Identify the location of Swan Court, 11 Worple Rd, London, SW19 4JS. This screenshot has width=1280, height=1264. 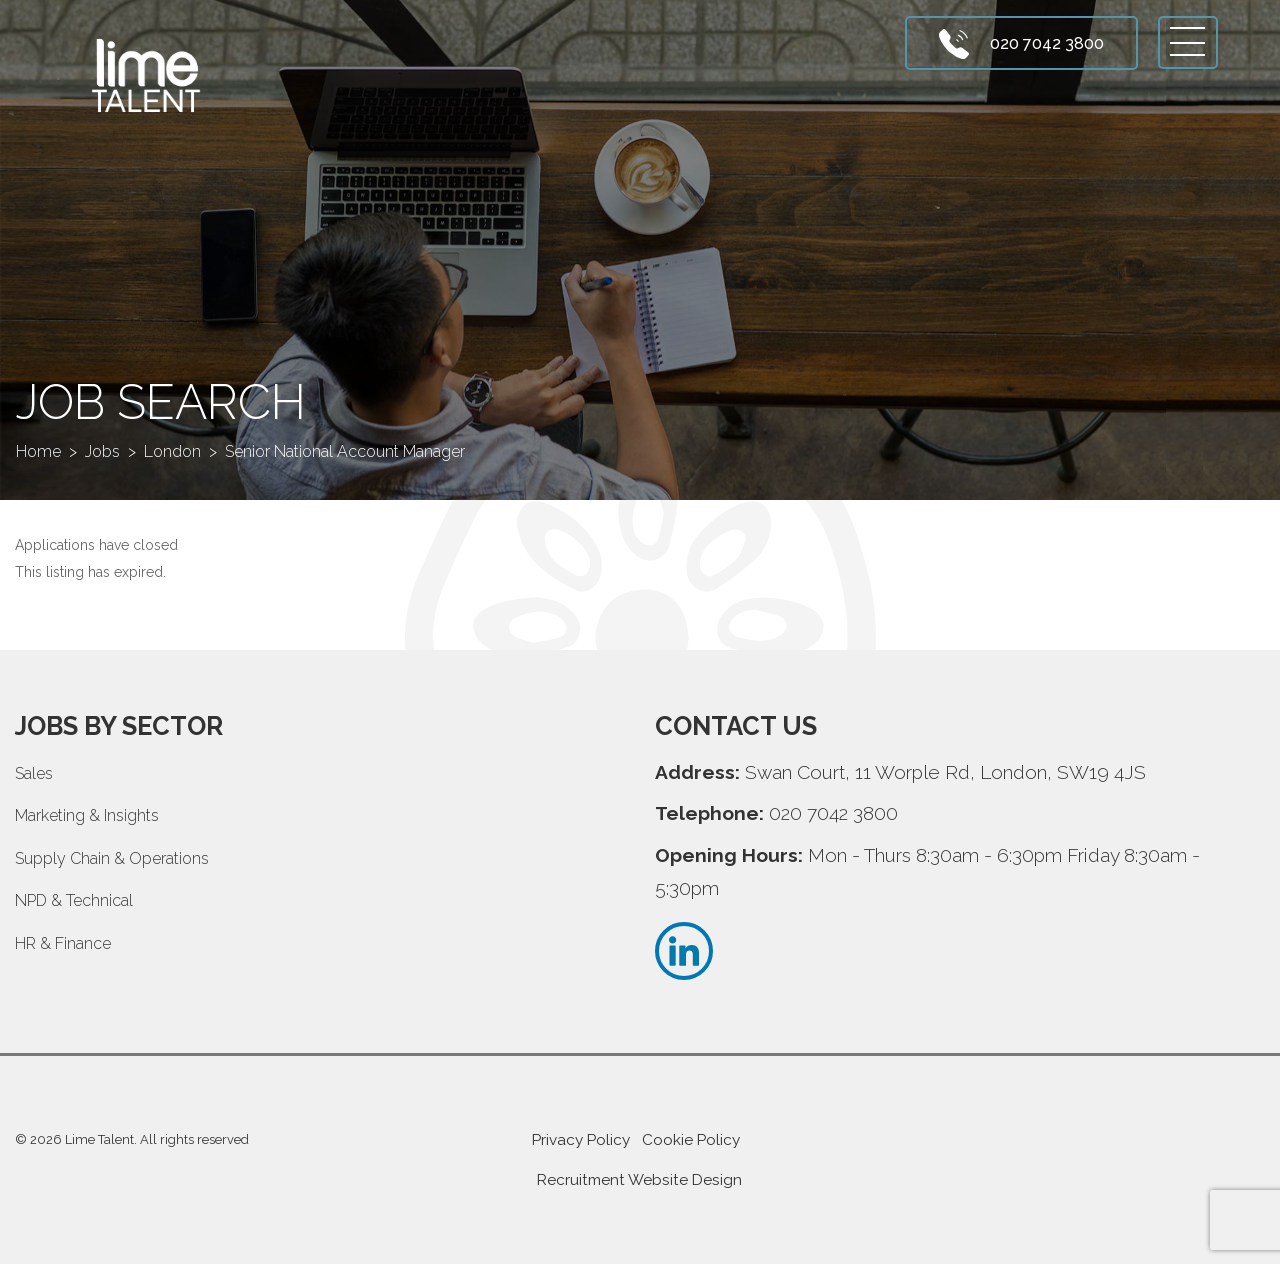
(945, 772).